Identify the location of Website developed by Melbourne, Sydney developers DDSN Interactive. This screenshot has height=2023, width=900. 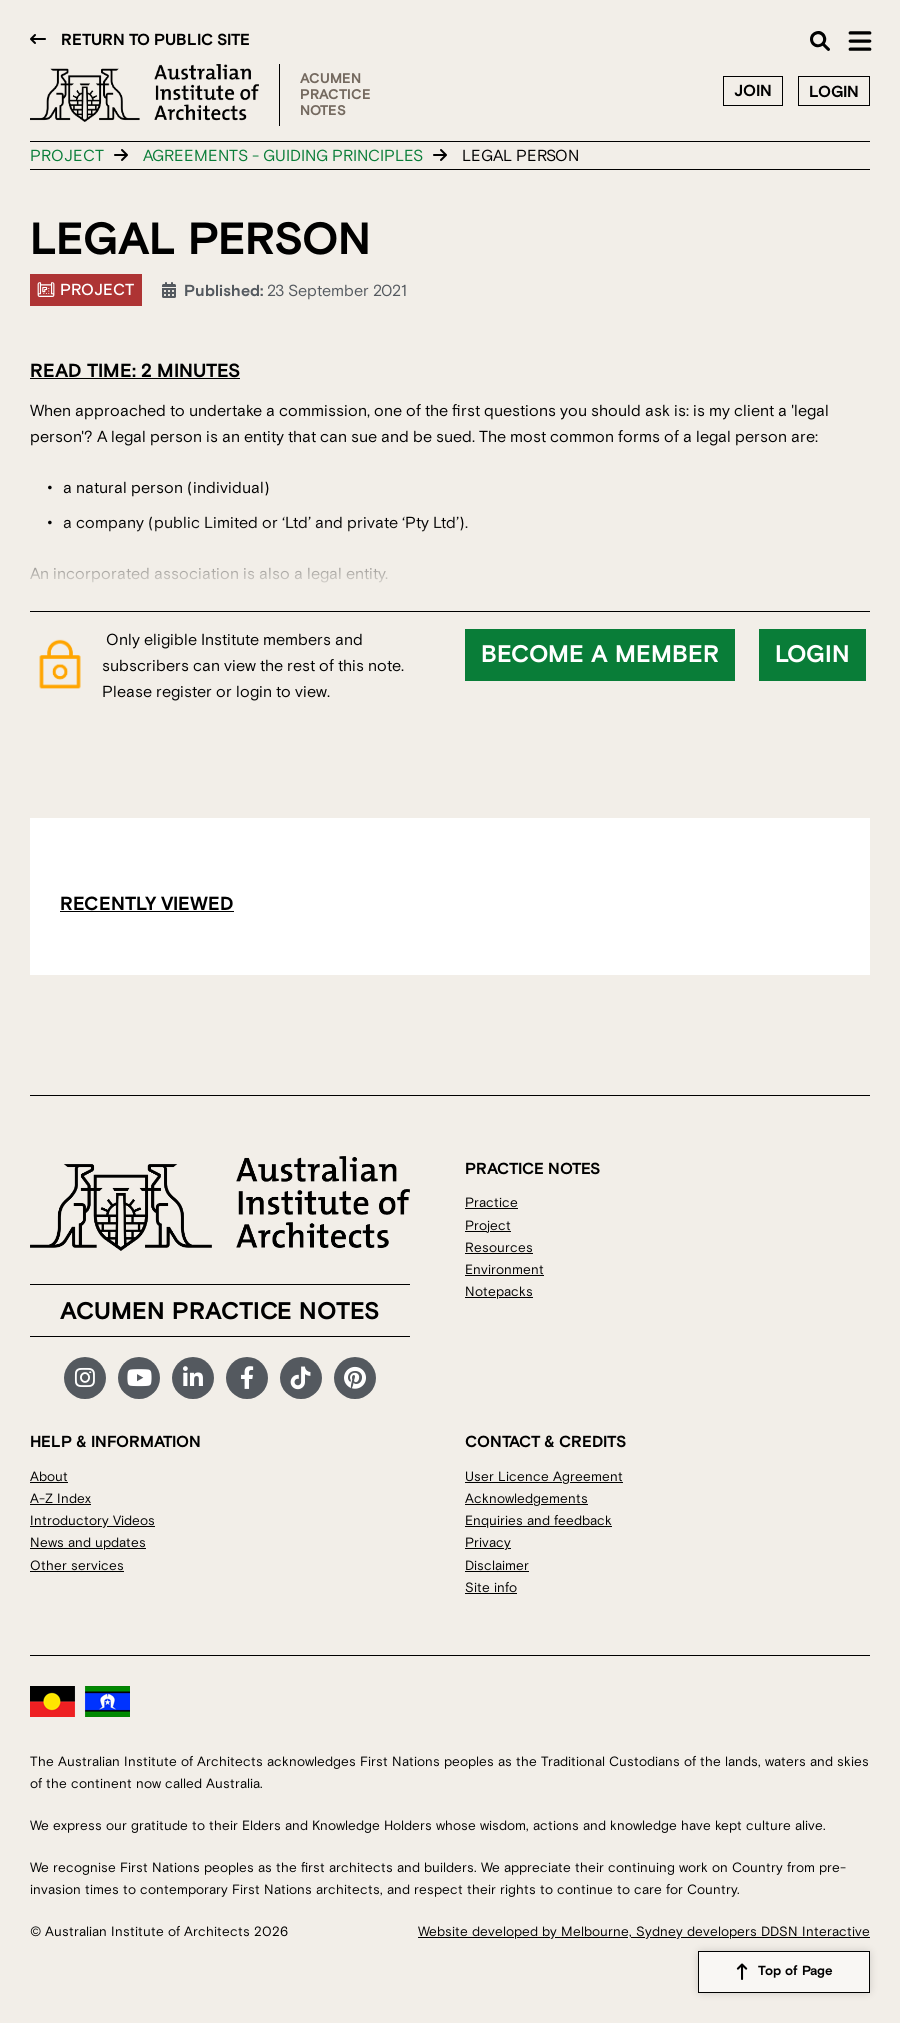
(644, 1931).